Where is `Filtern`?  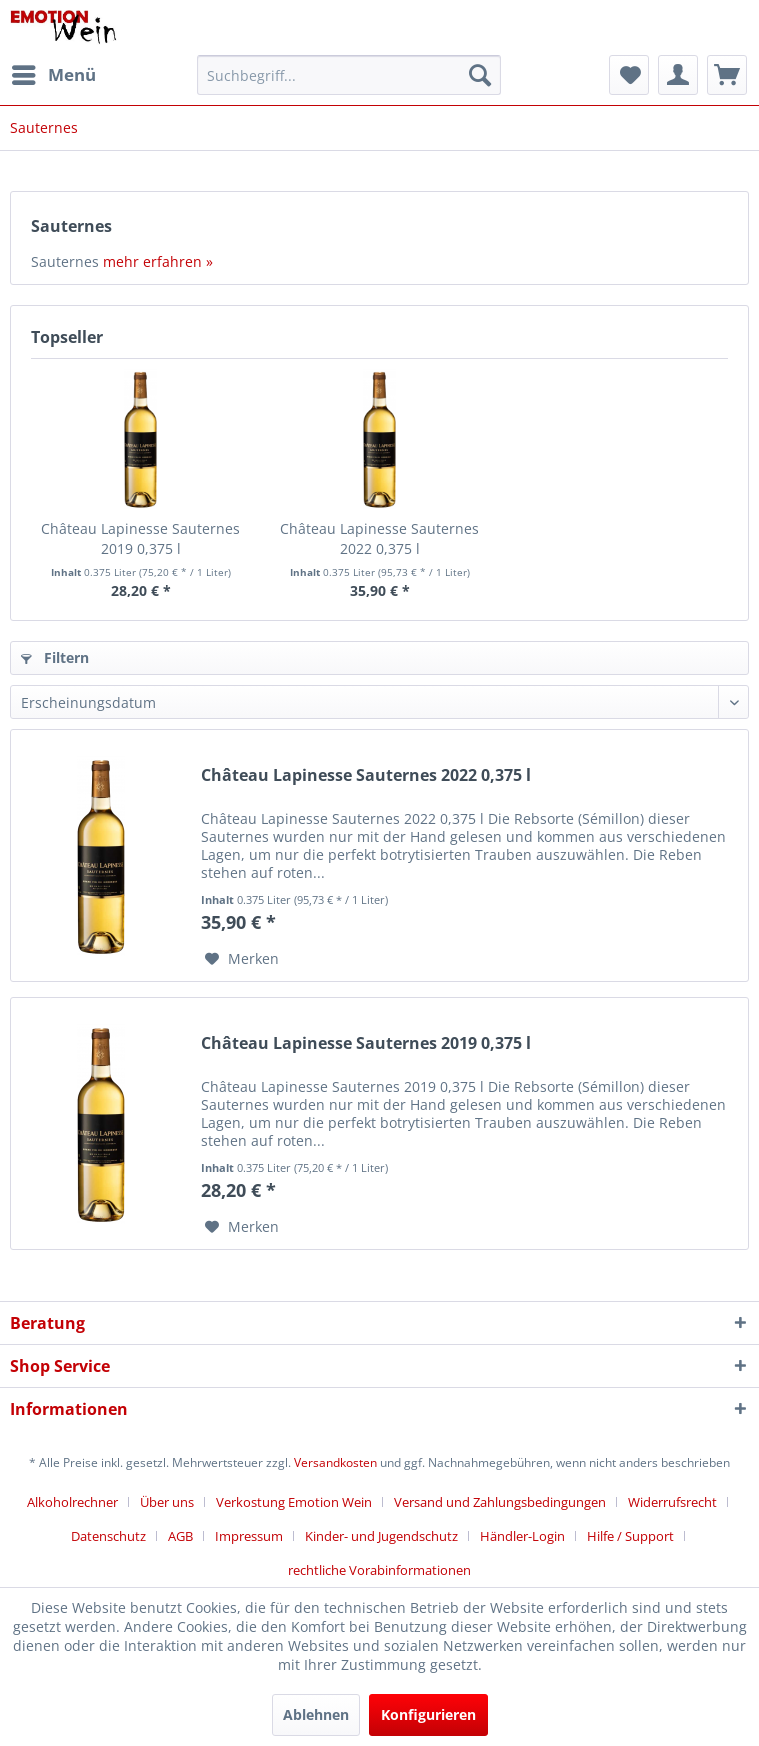
Filtern is located at coordinates (55, 657).